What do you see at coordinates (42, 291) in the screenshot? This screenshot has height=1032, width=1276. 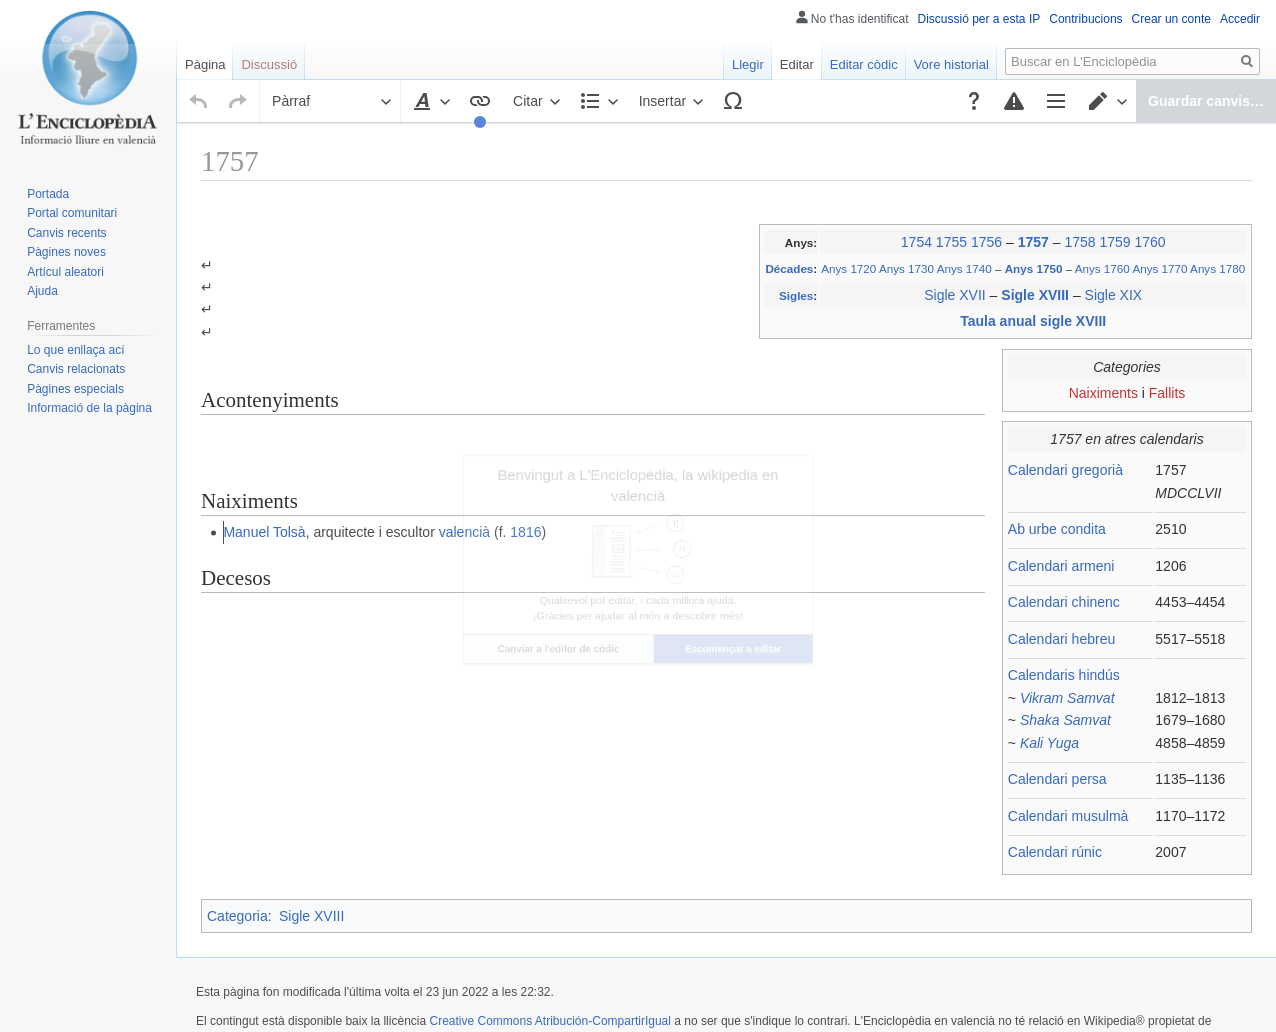 I see `Ajuda` at bounding box center [42, 291].